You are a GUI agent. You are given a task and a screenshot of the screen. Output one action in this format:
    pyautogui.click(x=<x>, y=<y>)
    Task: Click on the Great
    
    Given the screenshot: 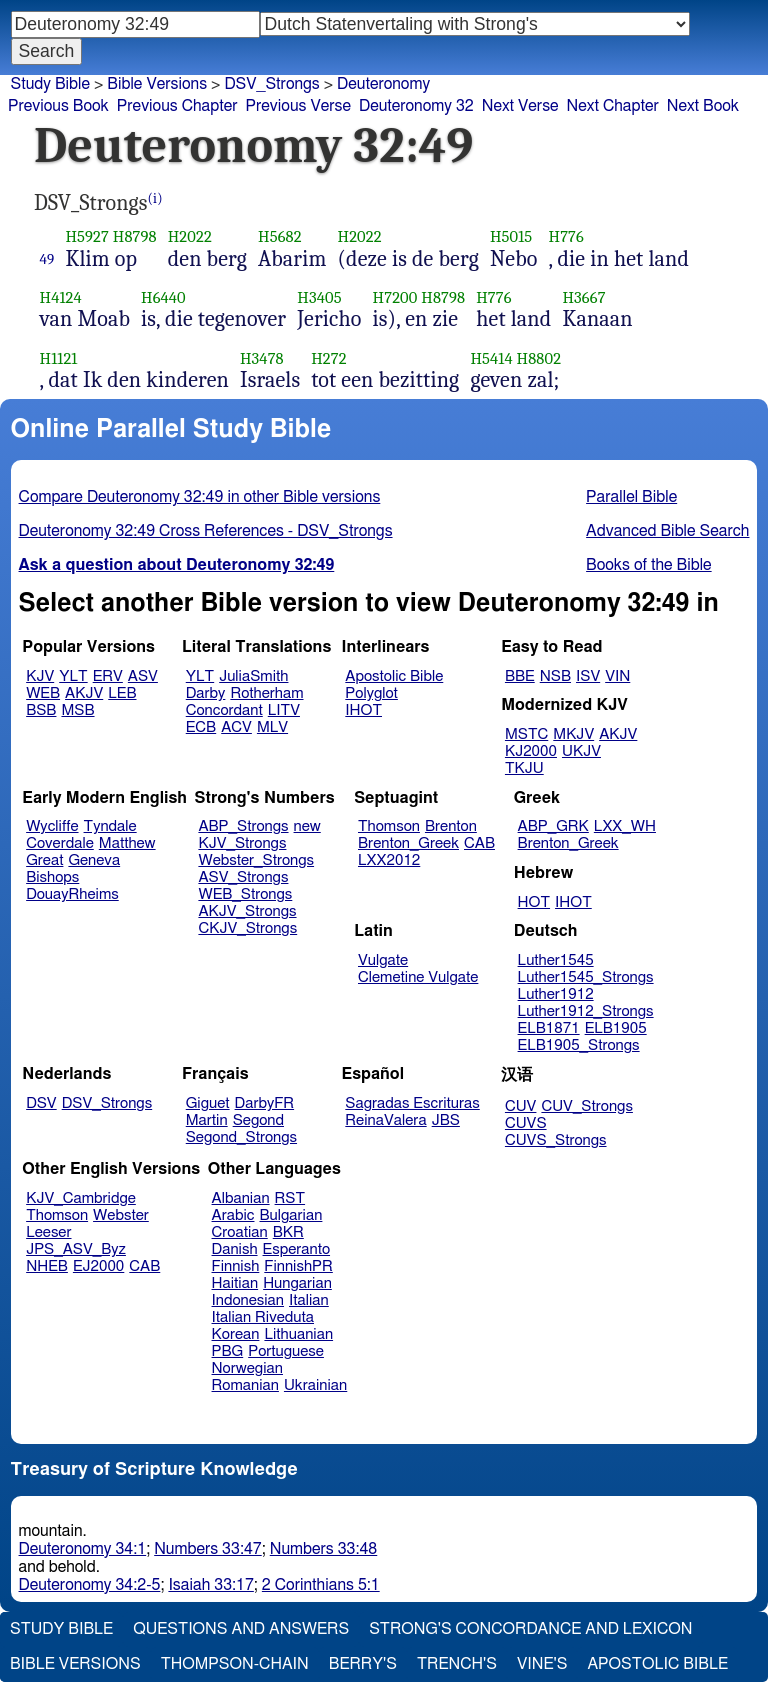 What is the action you would take?
    pyautogui.click(x=44, y=860)
    